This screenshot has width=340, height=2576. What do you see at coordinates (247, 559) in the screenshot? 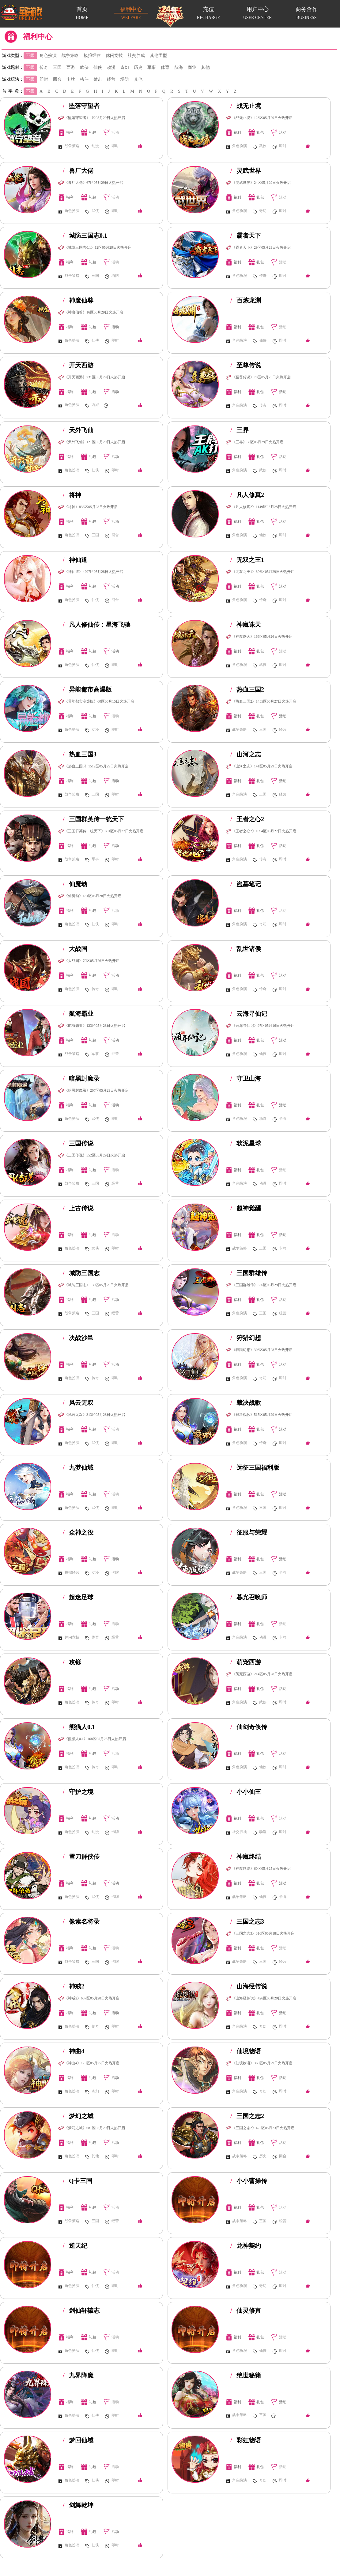
I see `无双之王1` at bounding box center [247, 559].